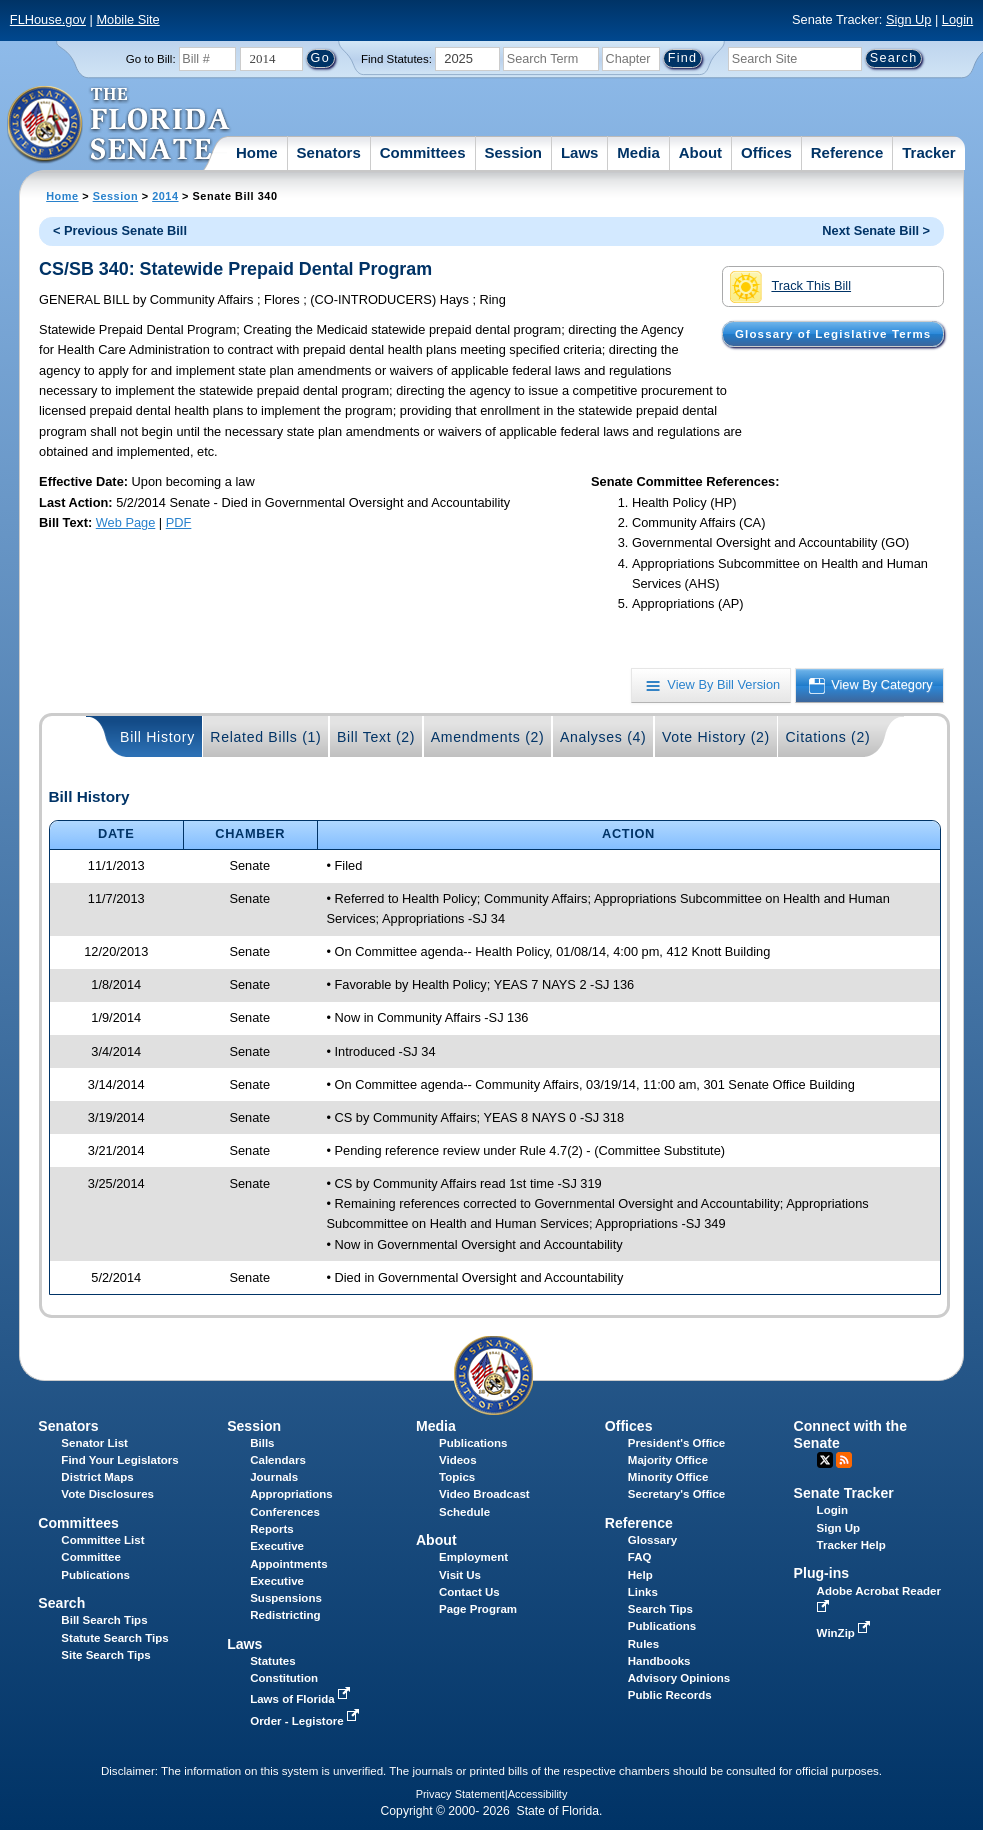  I want to click on Track This Bill, so click(790, 287).